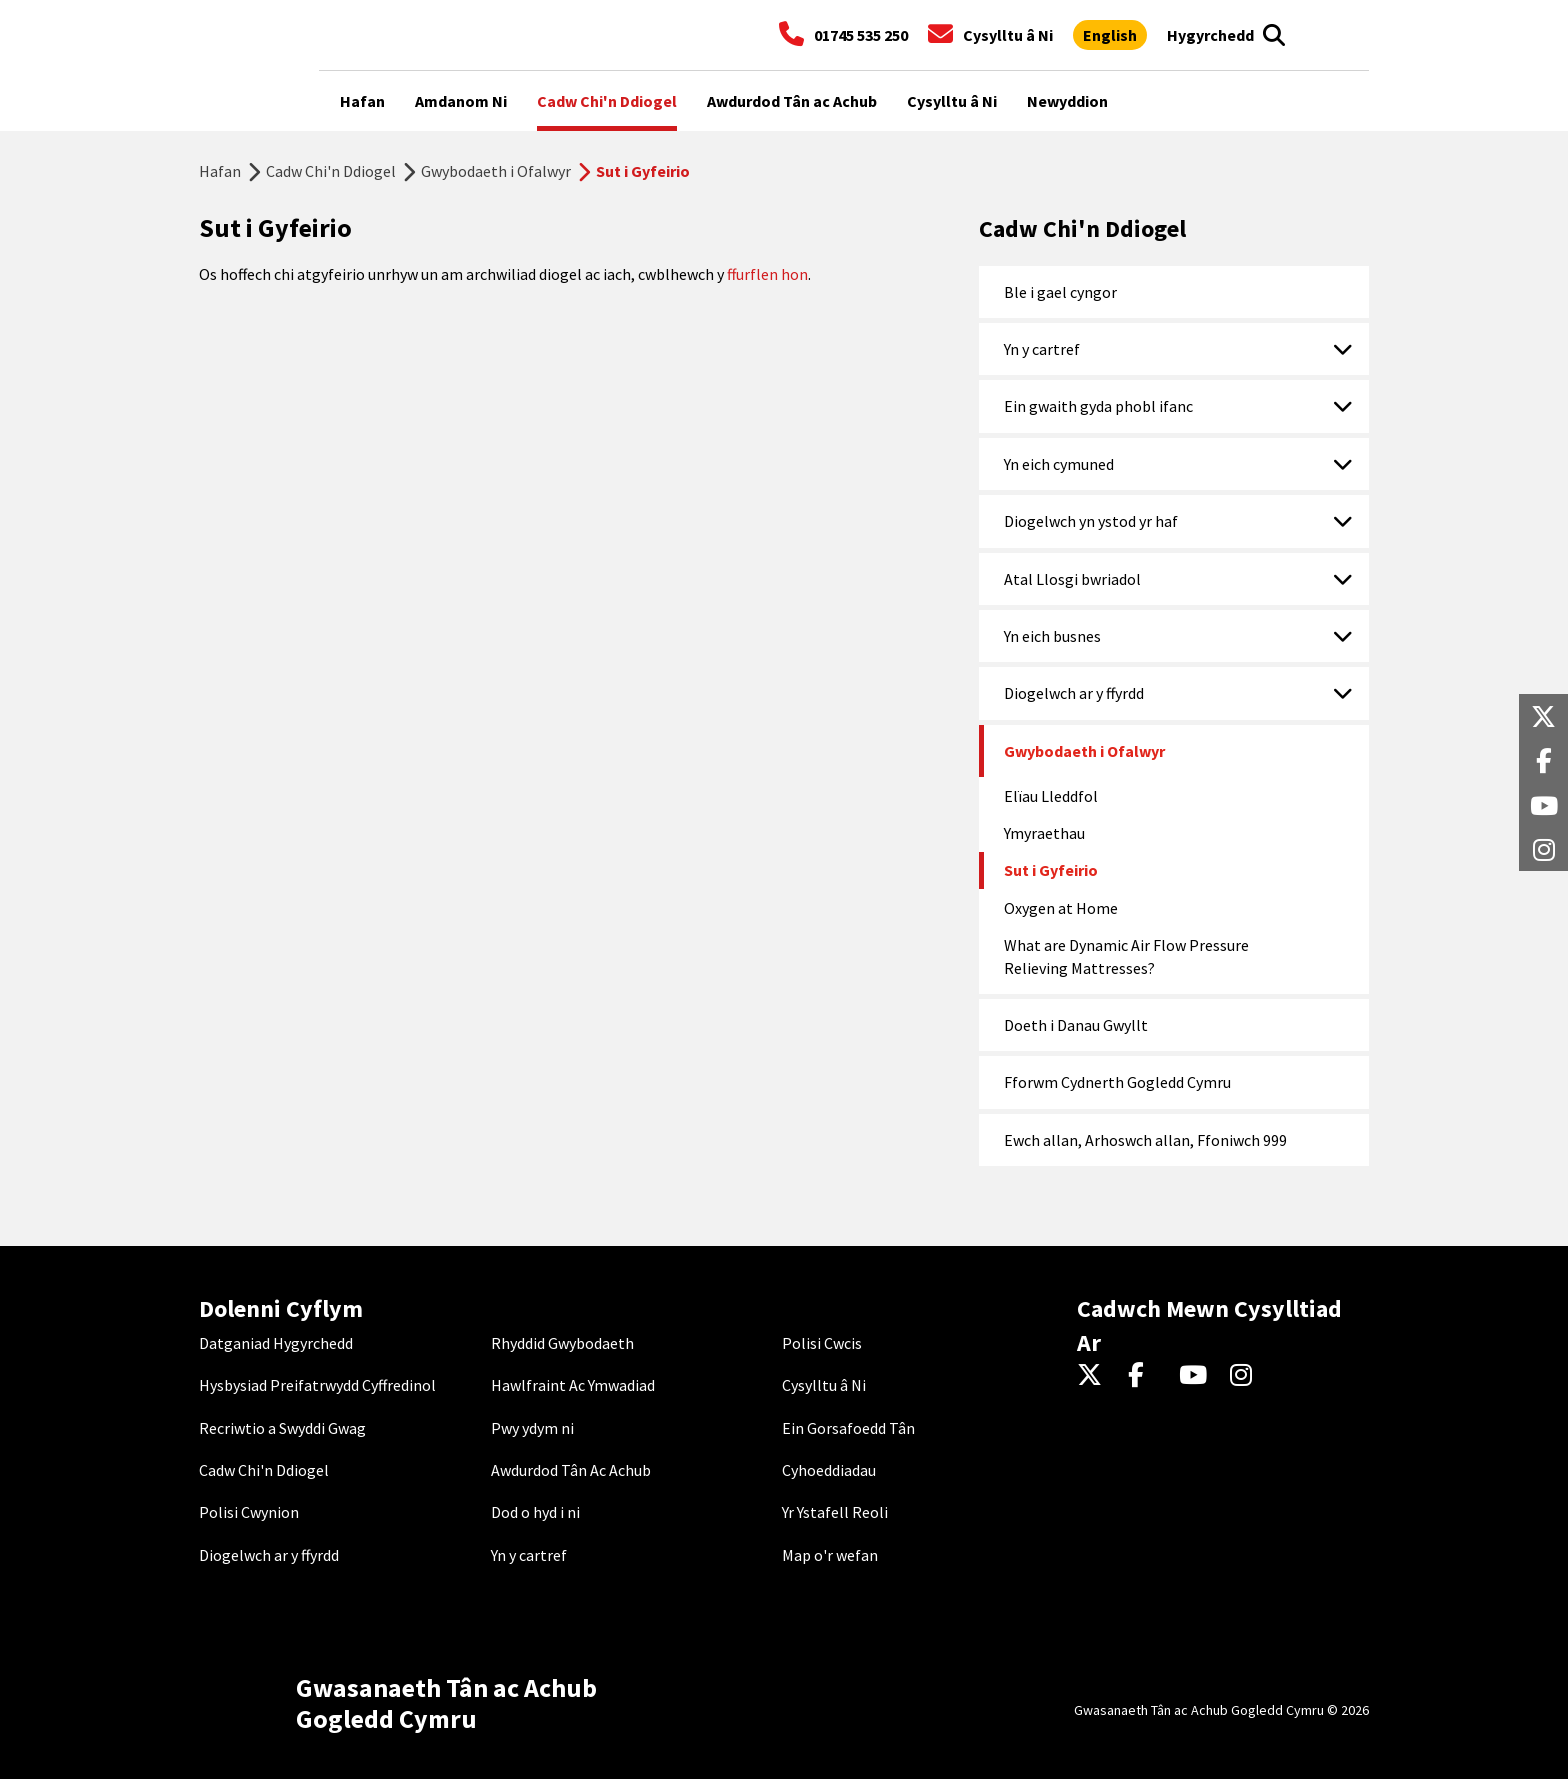  Describe the element at coordinates (1091, 521) in the screenshot. I see `Diogelwch yn ystod yr haf` at that location.